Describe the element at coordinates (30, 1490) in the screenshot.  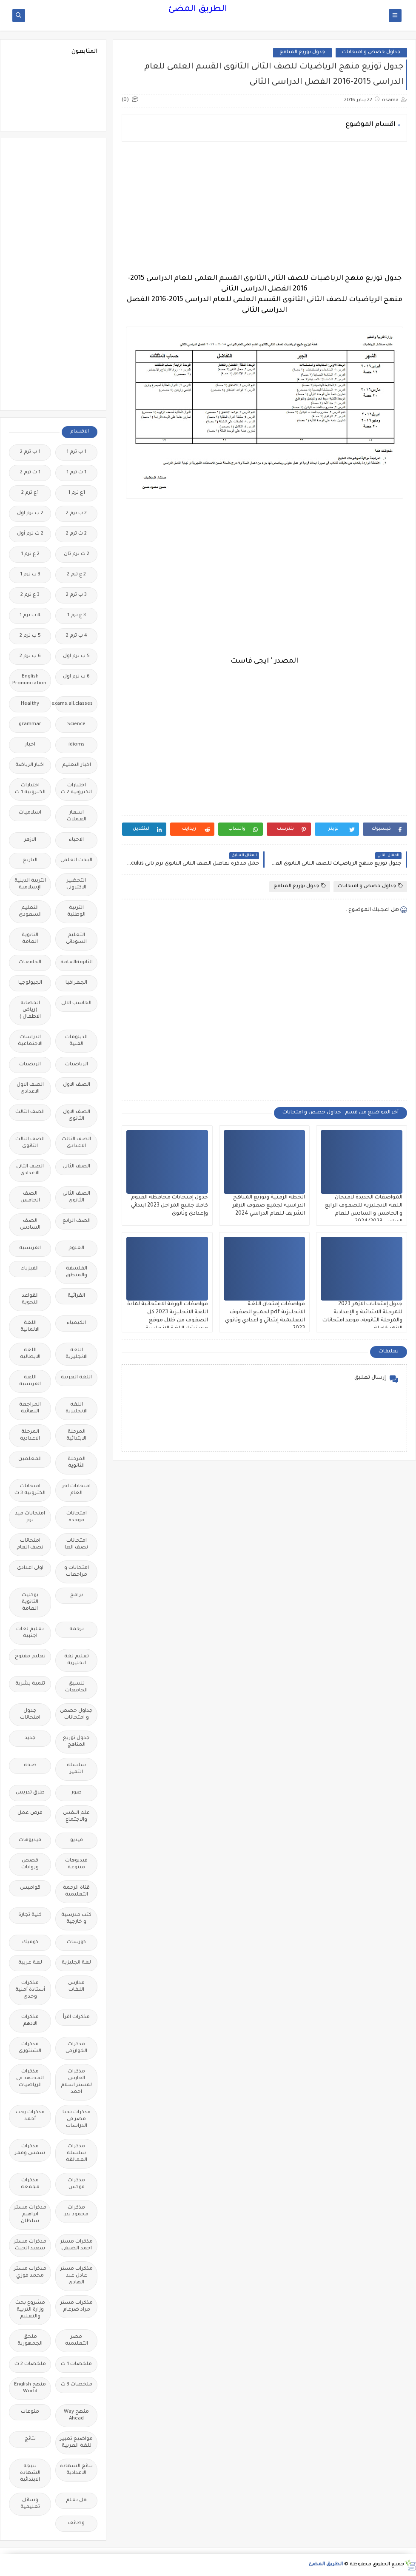
I see `امتحانات الكترونيه 3 ث` at that location.